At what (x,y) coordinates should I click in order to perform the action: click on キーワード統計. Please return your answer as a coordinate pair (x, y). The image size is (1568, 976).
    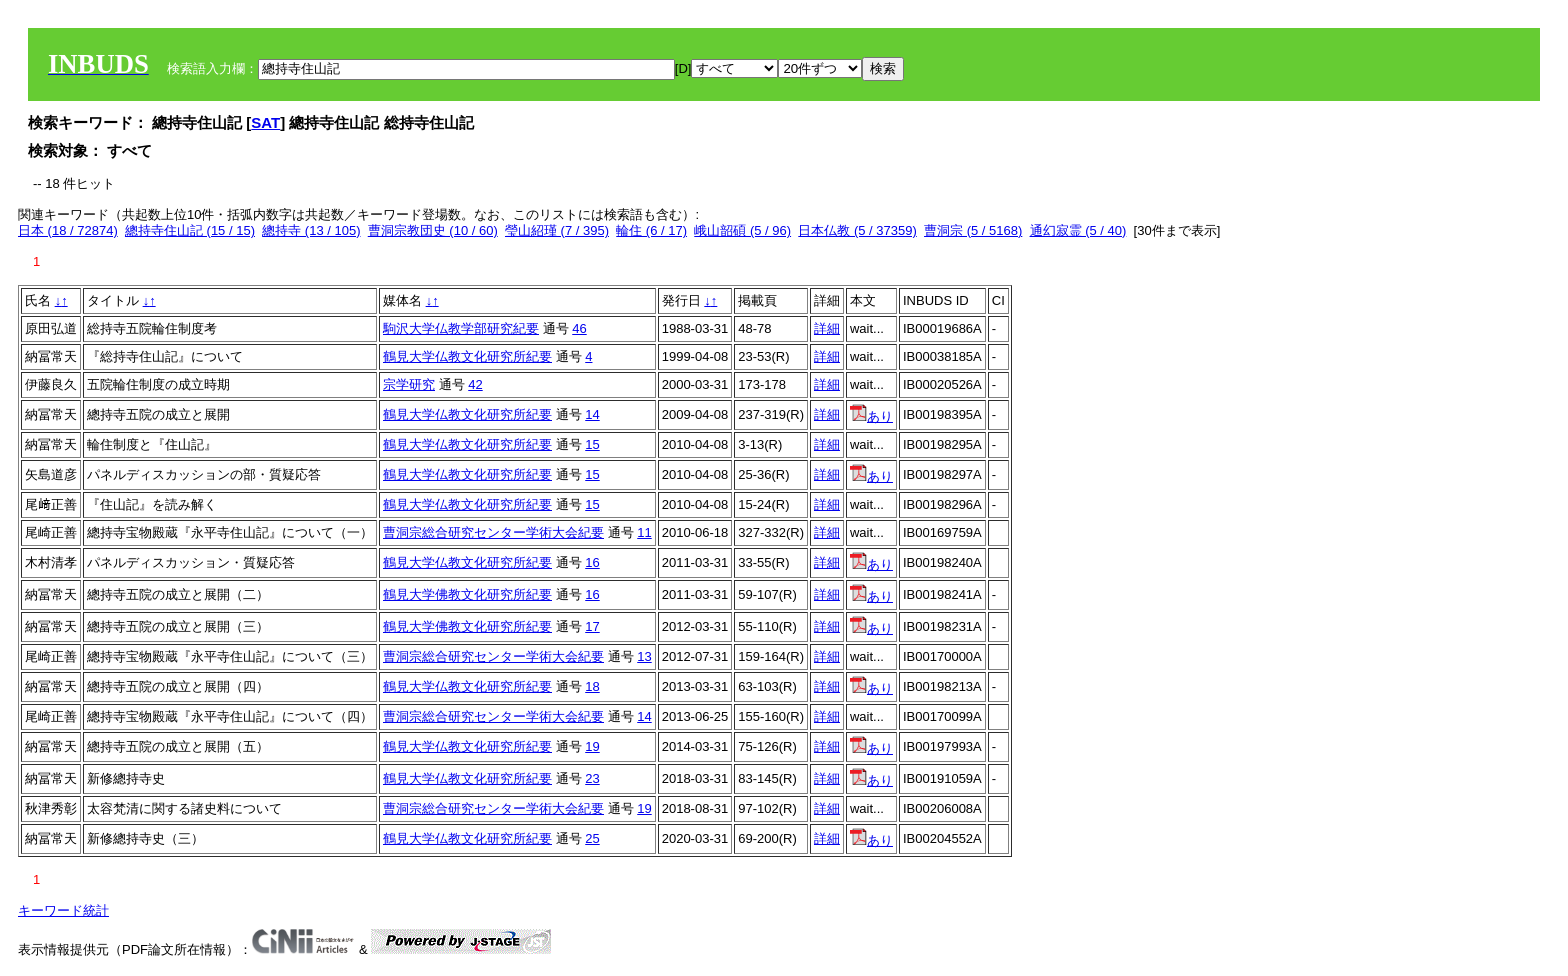
    Looking at the image, I should click on (63, 910).